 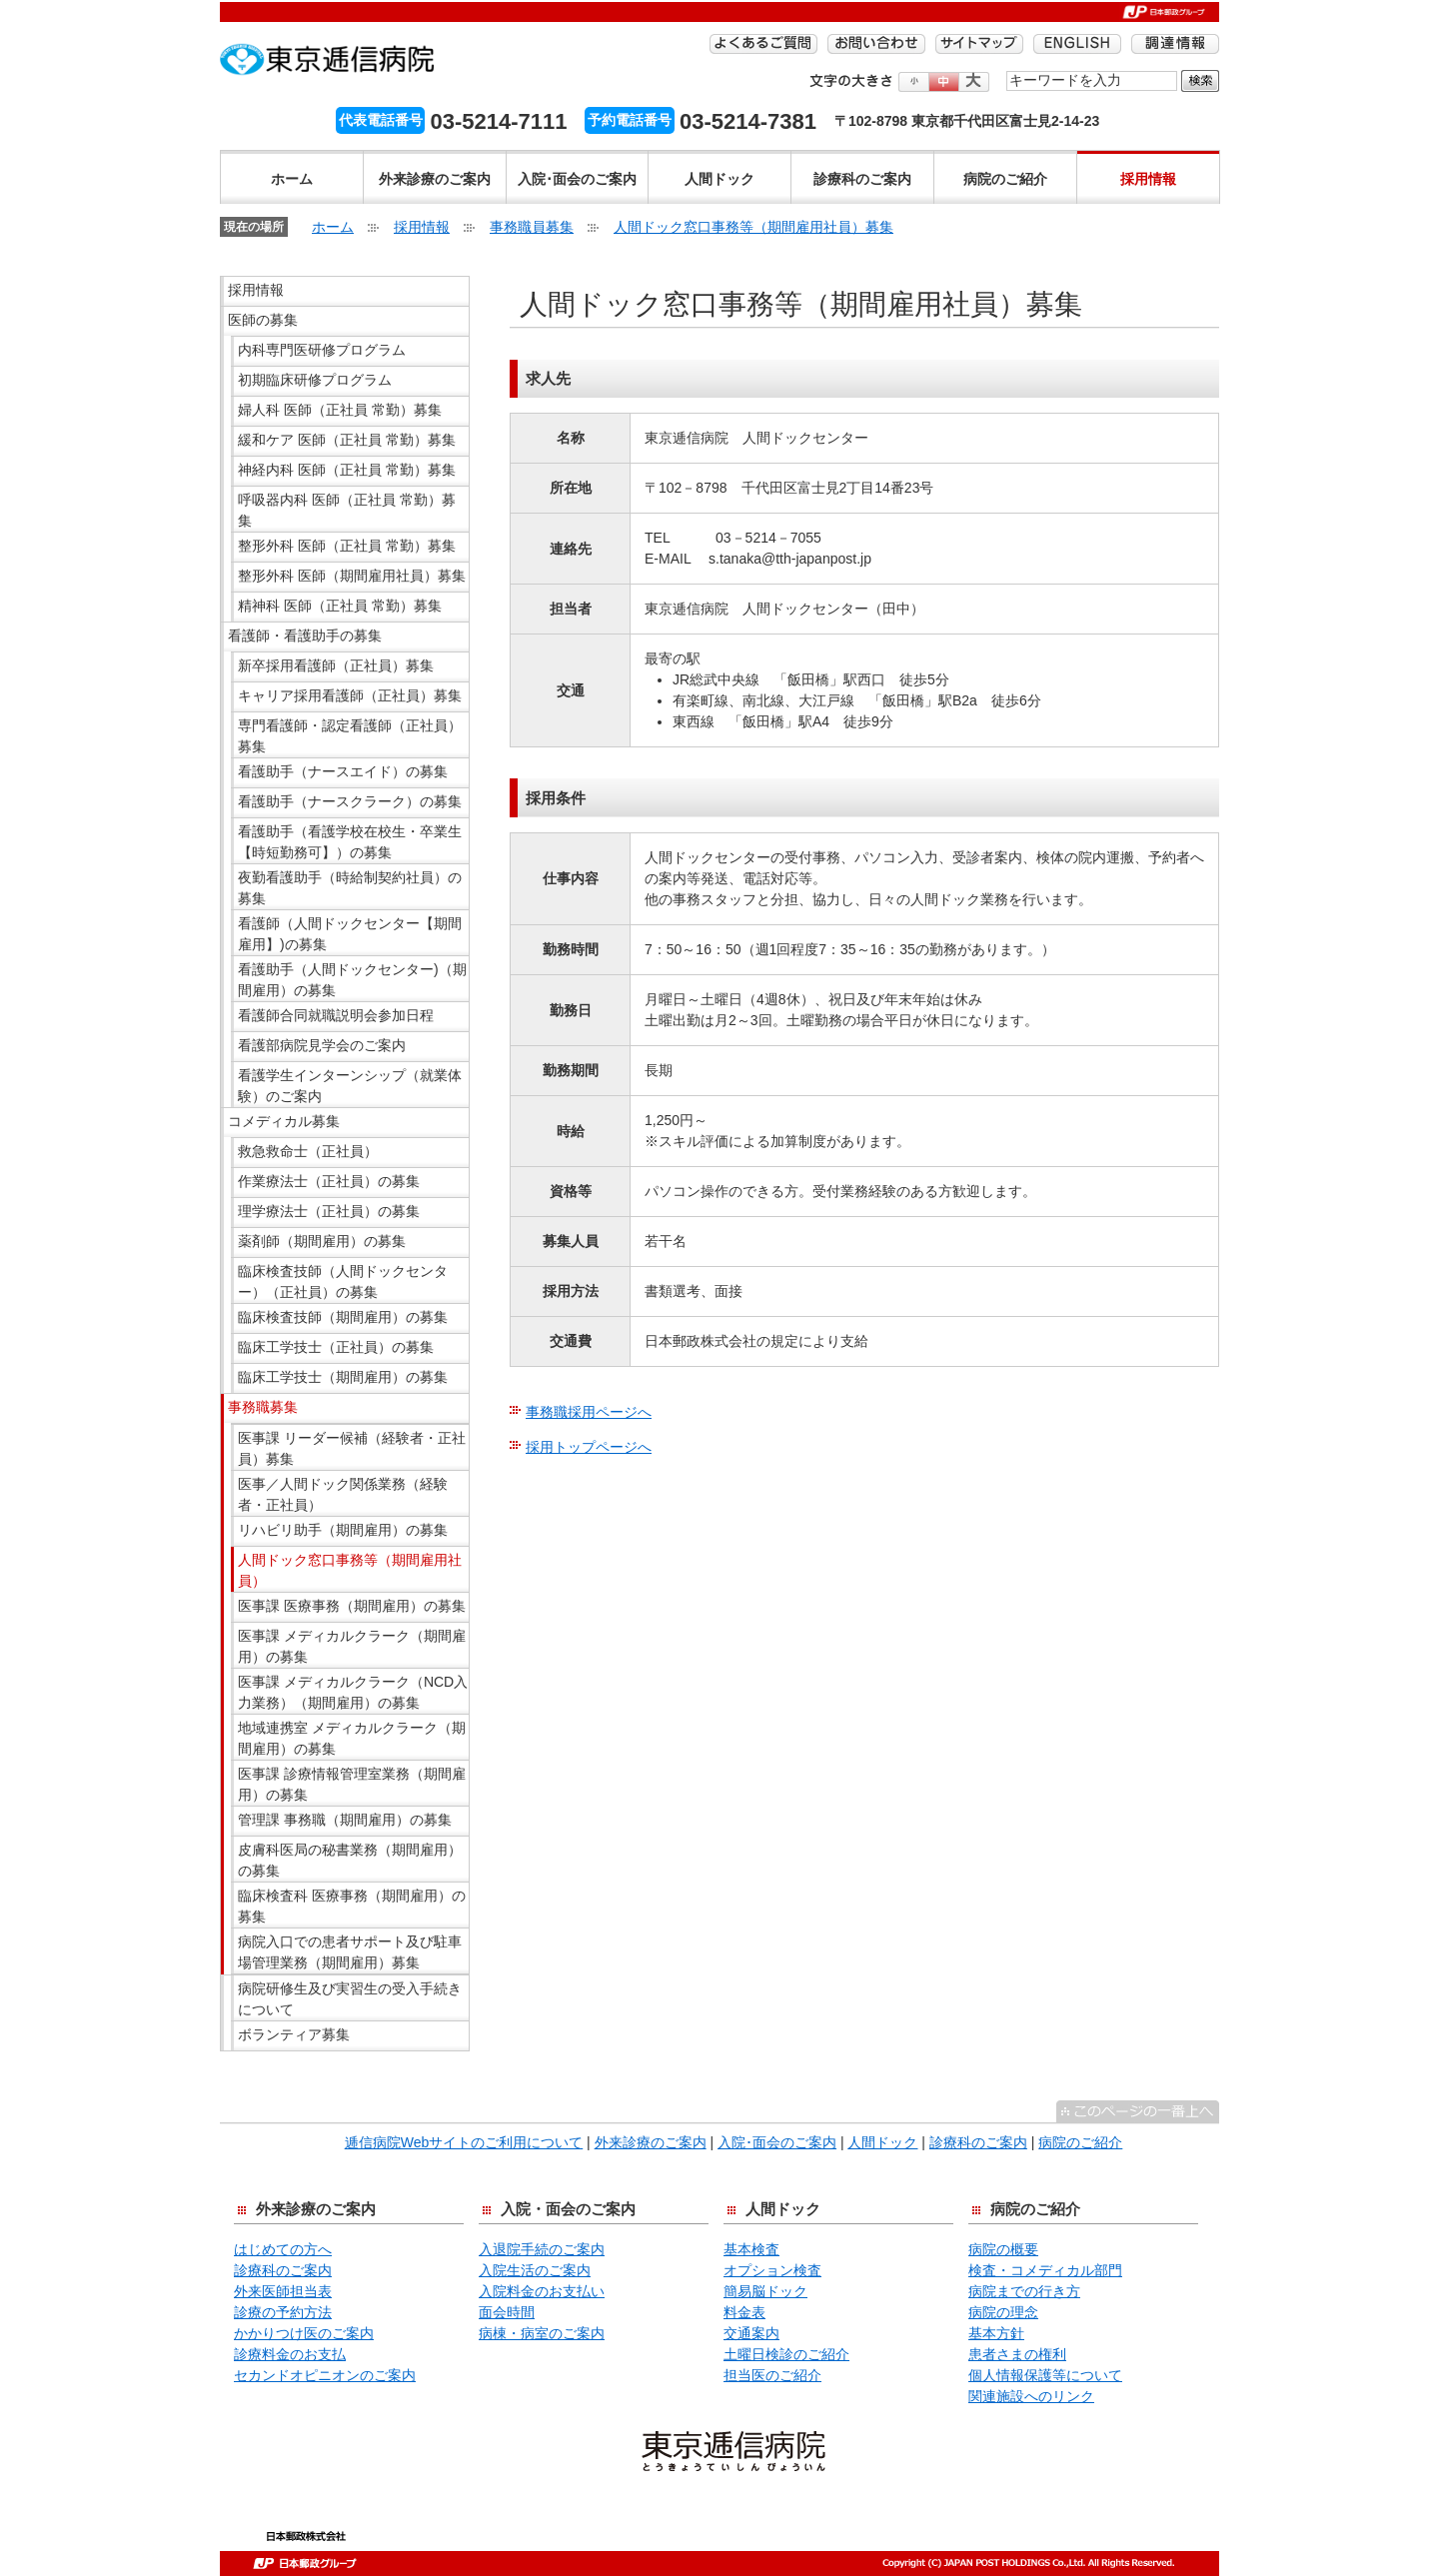 What do you see at coordinates (263, 320) in the screenshot?
I see `医師の募集` at bounding box center [263, 320].